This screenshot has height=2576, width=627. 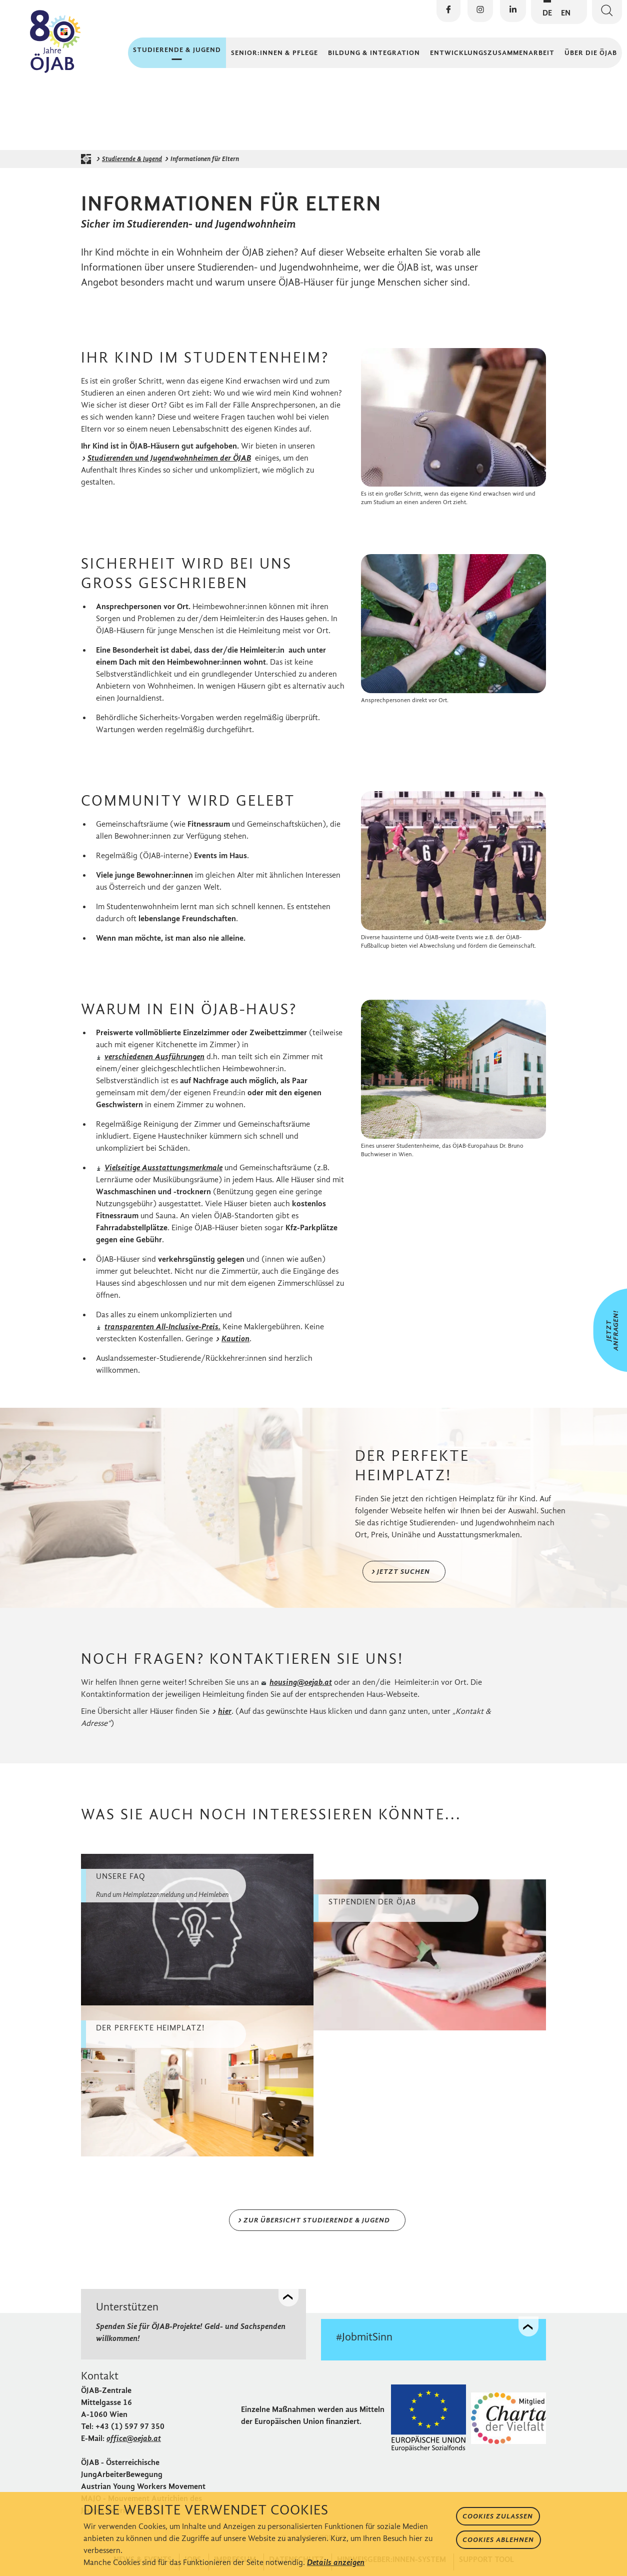 What do you see at coordinates (301, 1689) in the screenshot?
I see `housing@oejab.at` at bounding box center [301, 1689].